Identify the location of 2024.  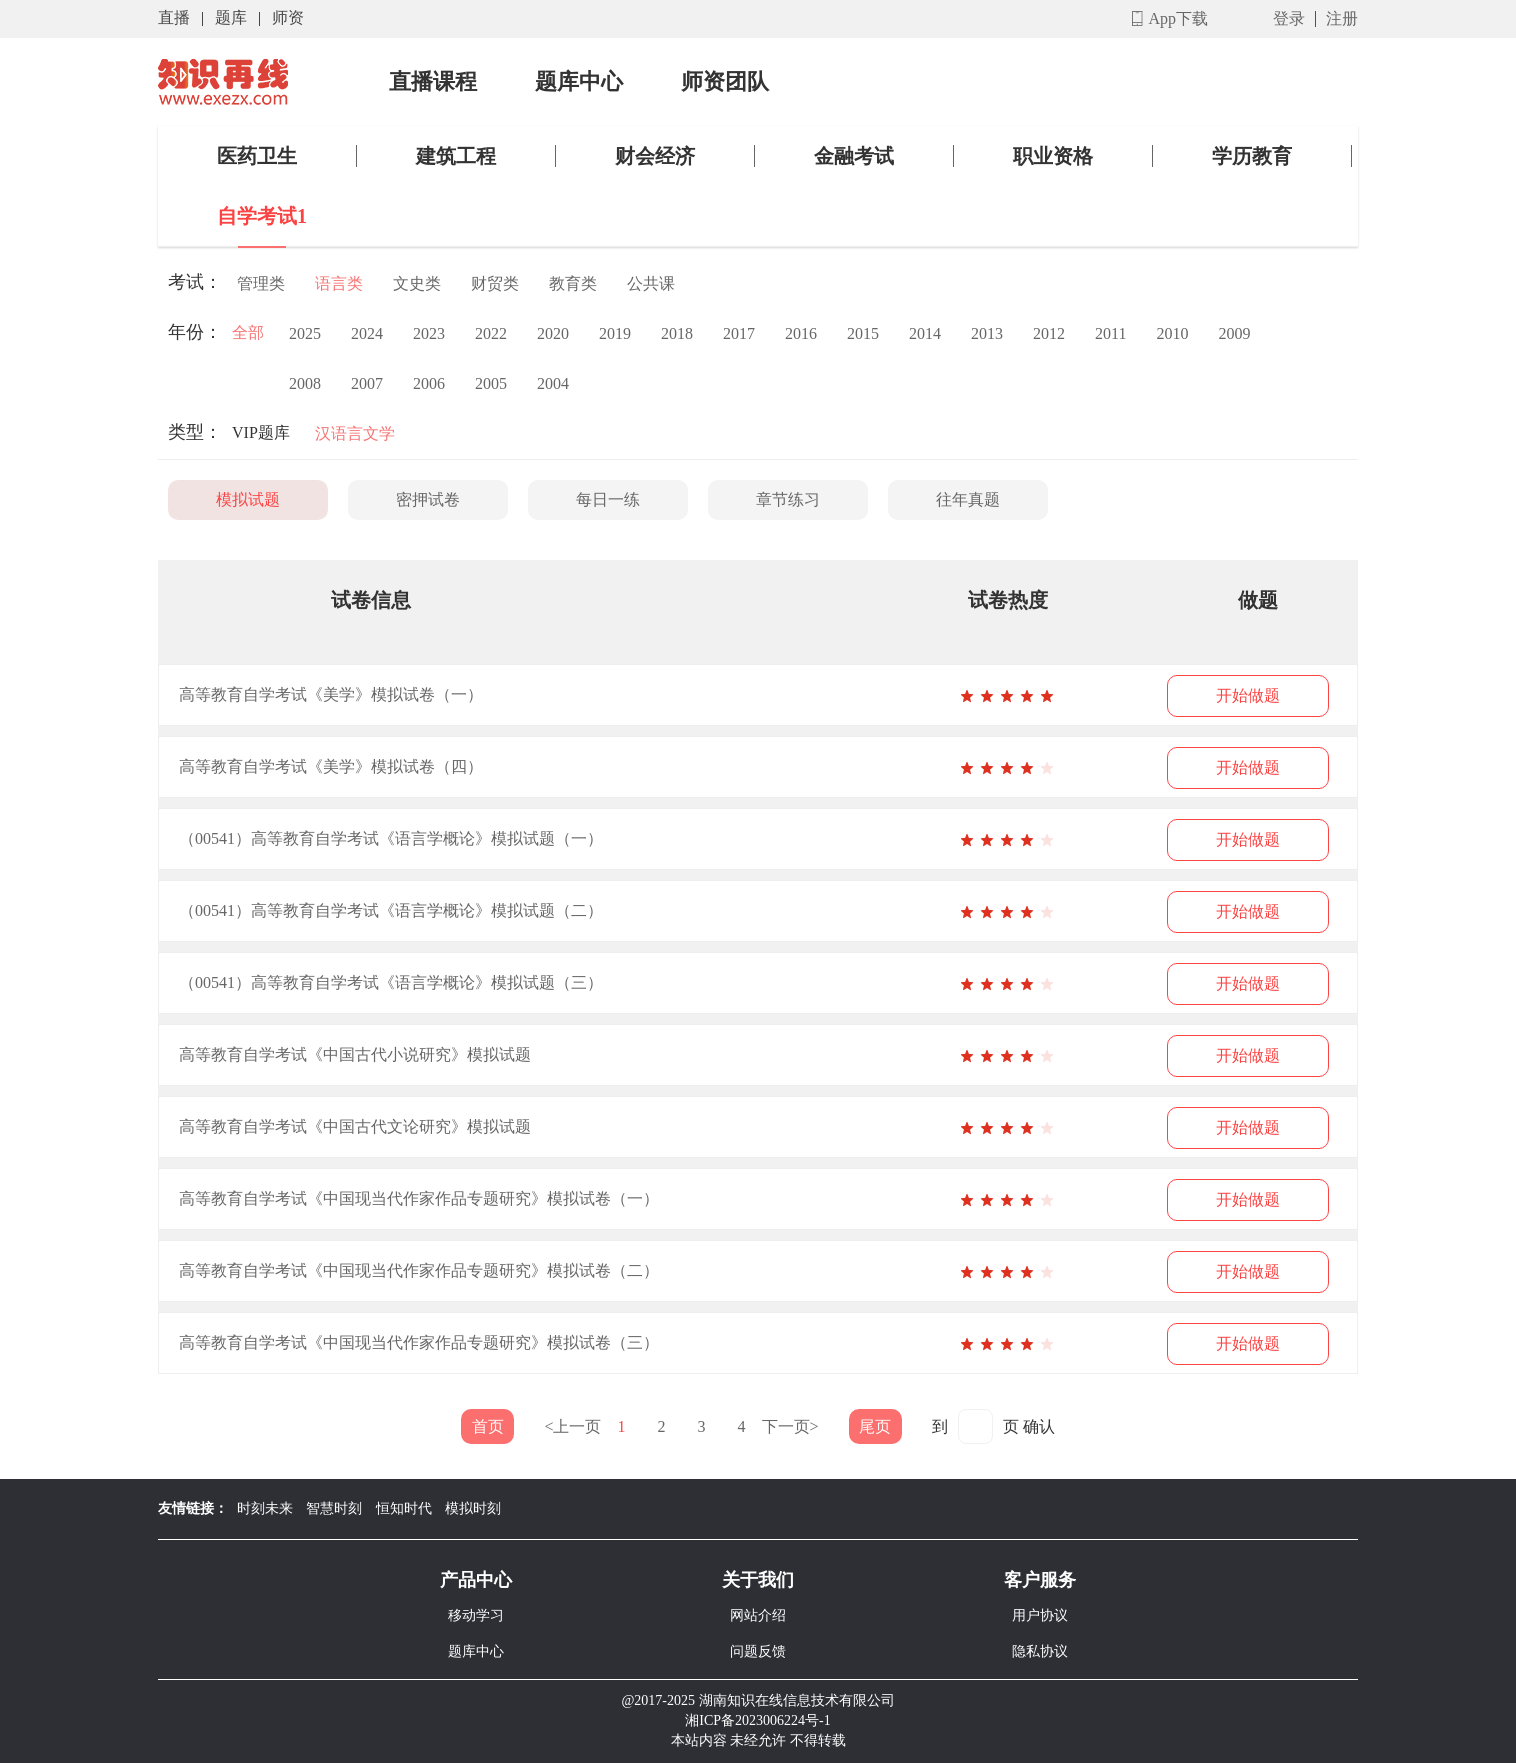
(367, 333).